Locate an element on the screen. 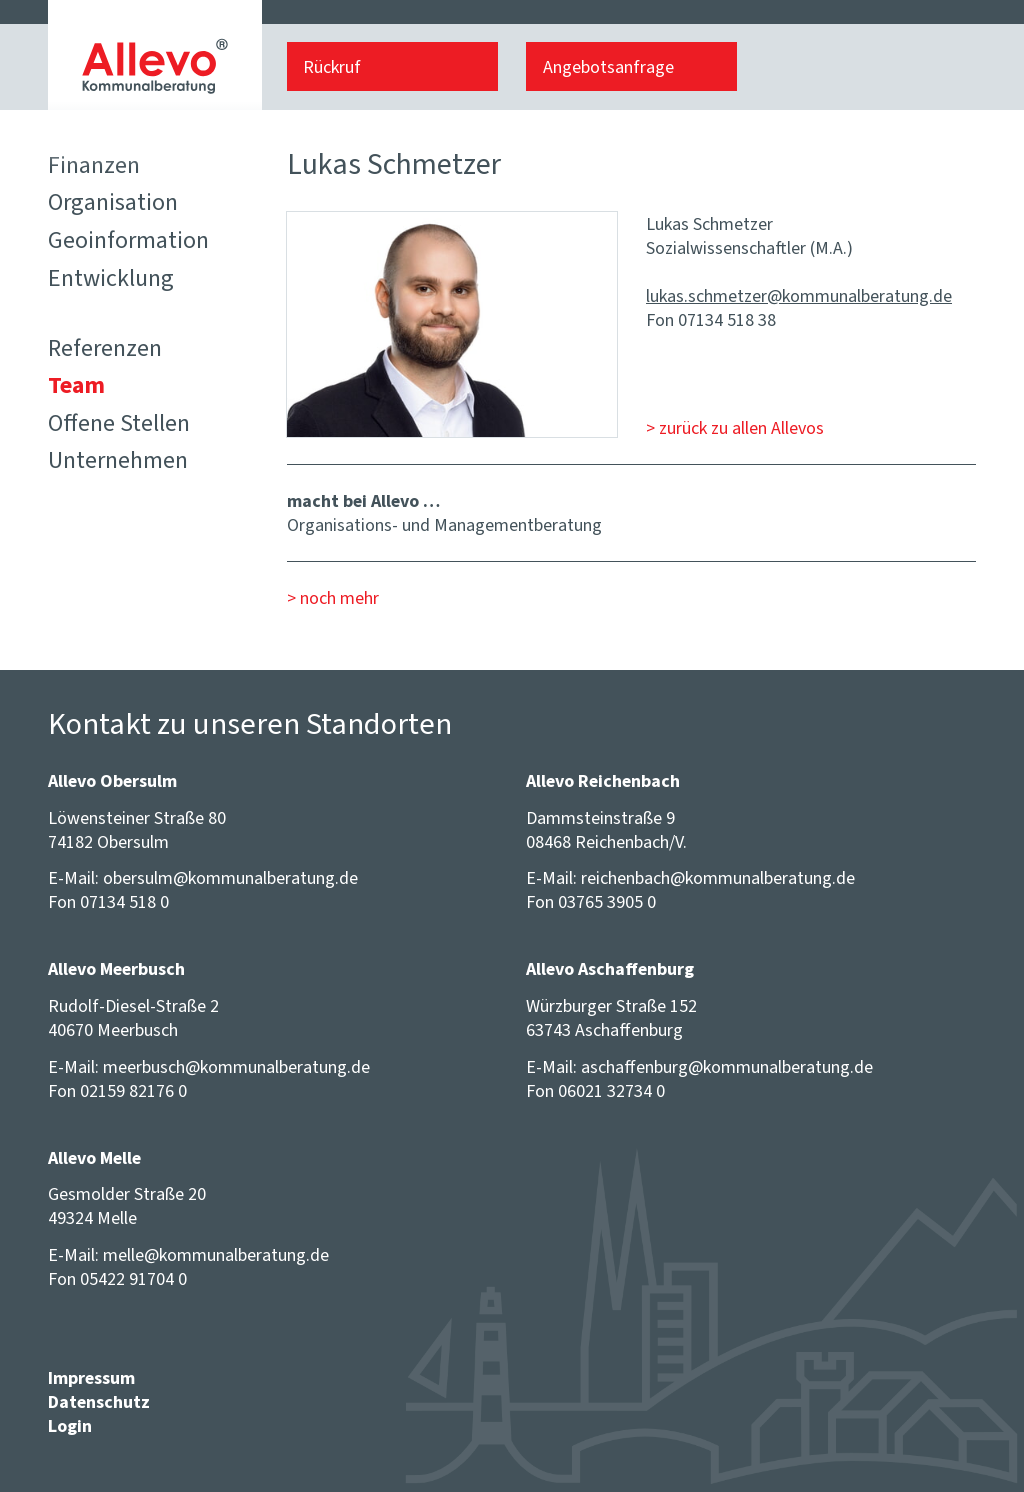  Entwicklung is located at coordinates (111, 278).